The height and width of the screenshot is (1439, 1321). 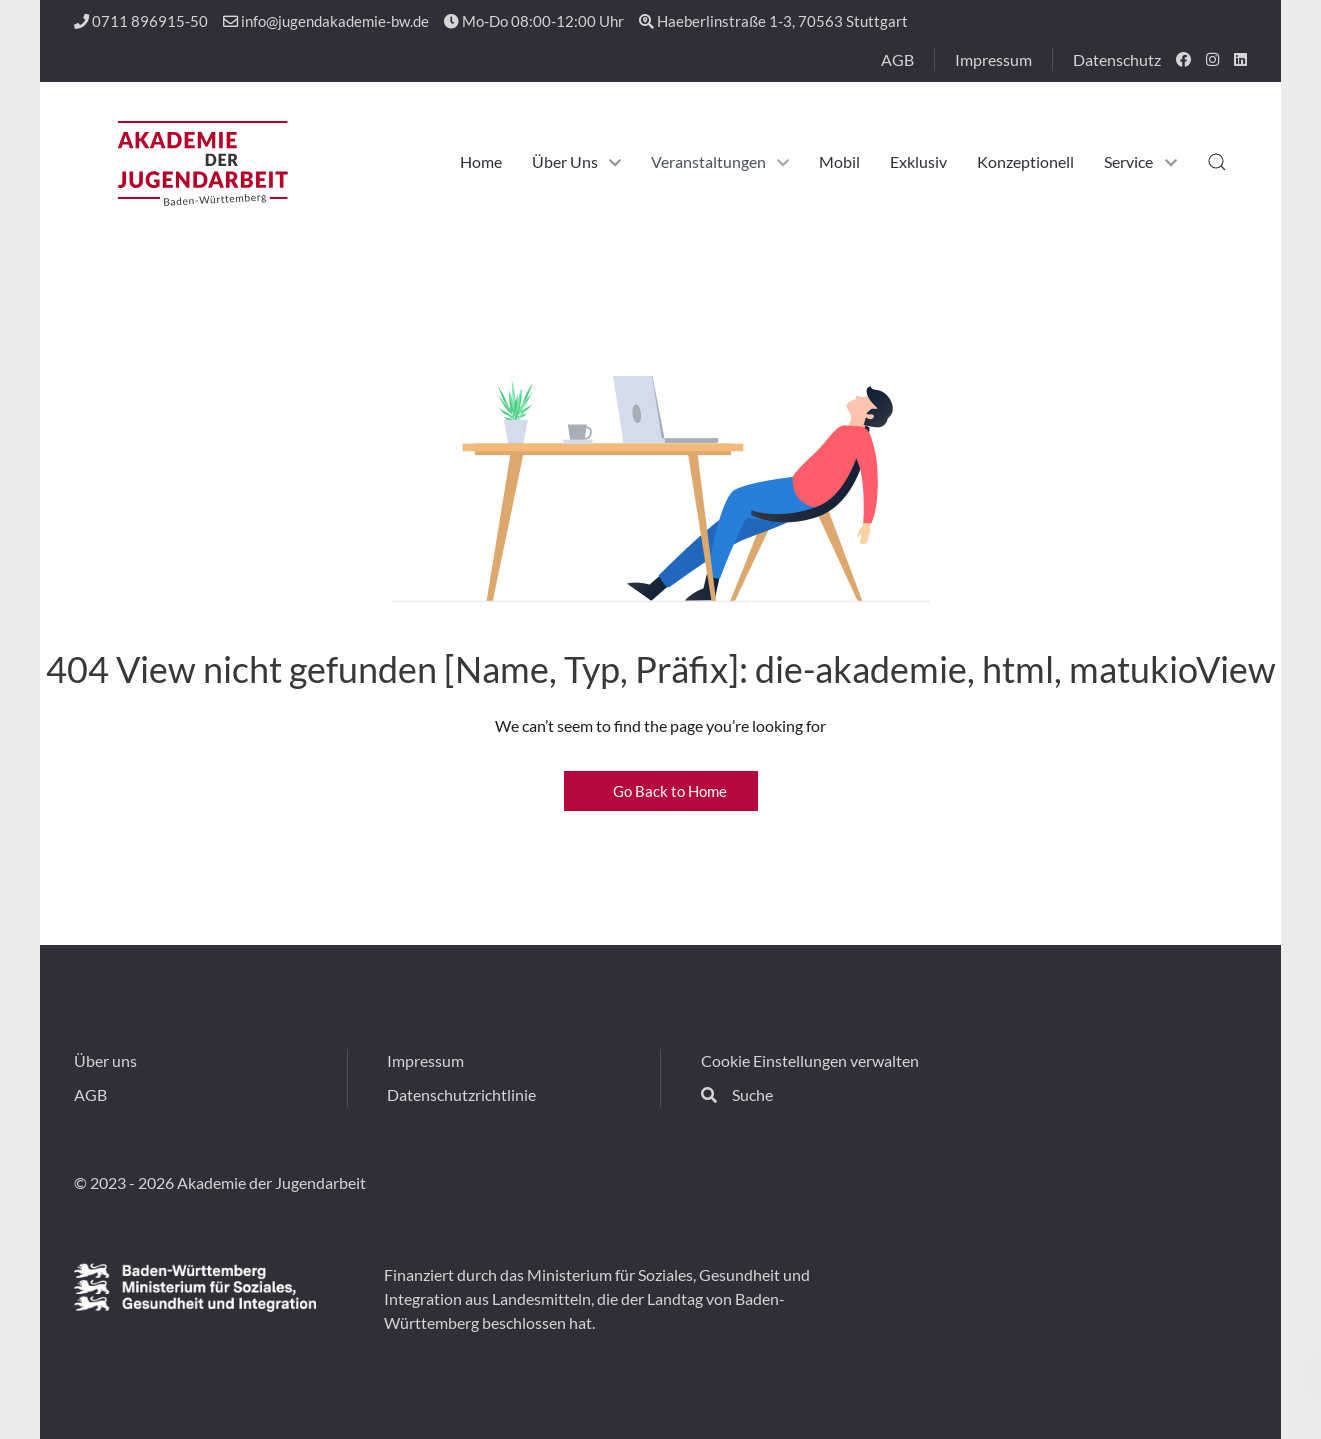 I want to click on Über uns, so click(x=105, y=1060).